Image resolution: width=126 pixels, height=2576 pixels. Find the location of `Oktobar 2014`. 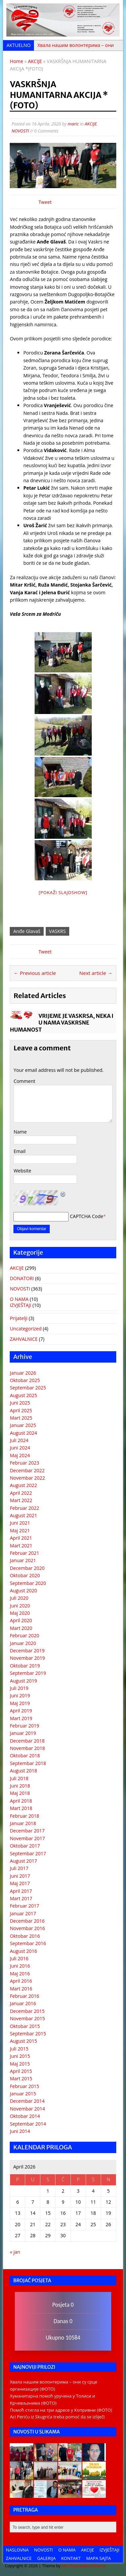

Oktobar 2014 is located at coordinates (25, 2116).